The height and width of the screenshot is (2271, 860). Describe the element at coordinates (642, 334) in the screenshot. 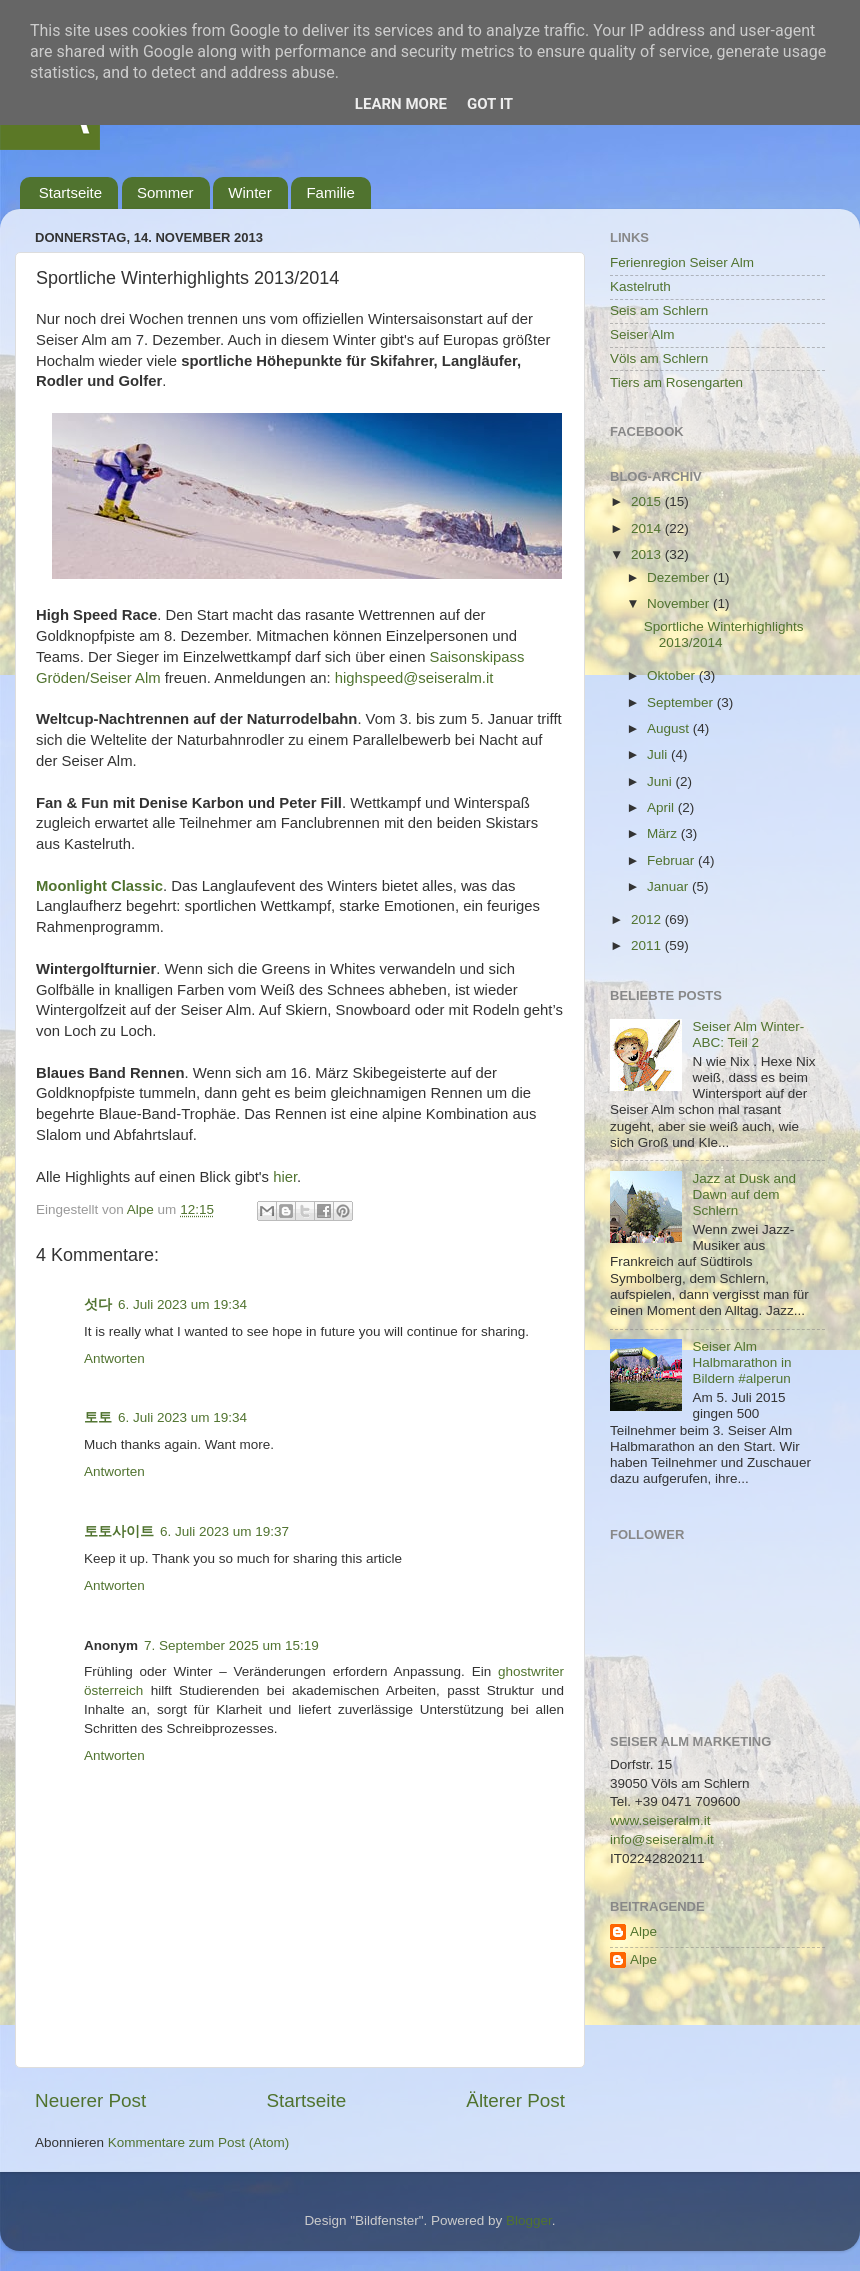

I see `Seiser Alm` at that location.